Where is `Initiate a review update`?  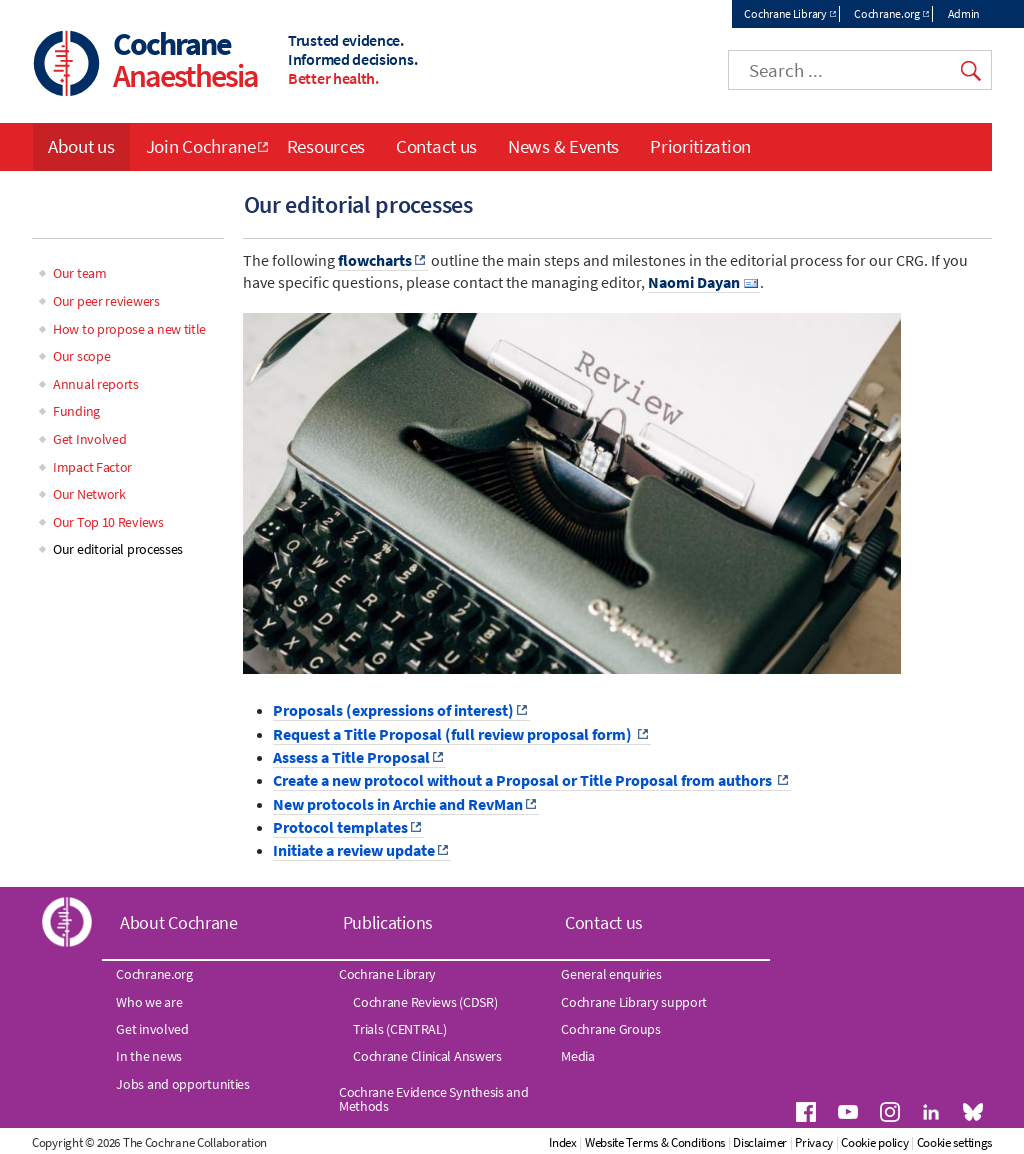 Initiate a review update is located at coordinates (354, 850).